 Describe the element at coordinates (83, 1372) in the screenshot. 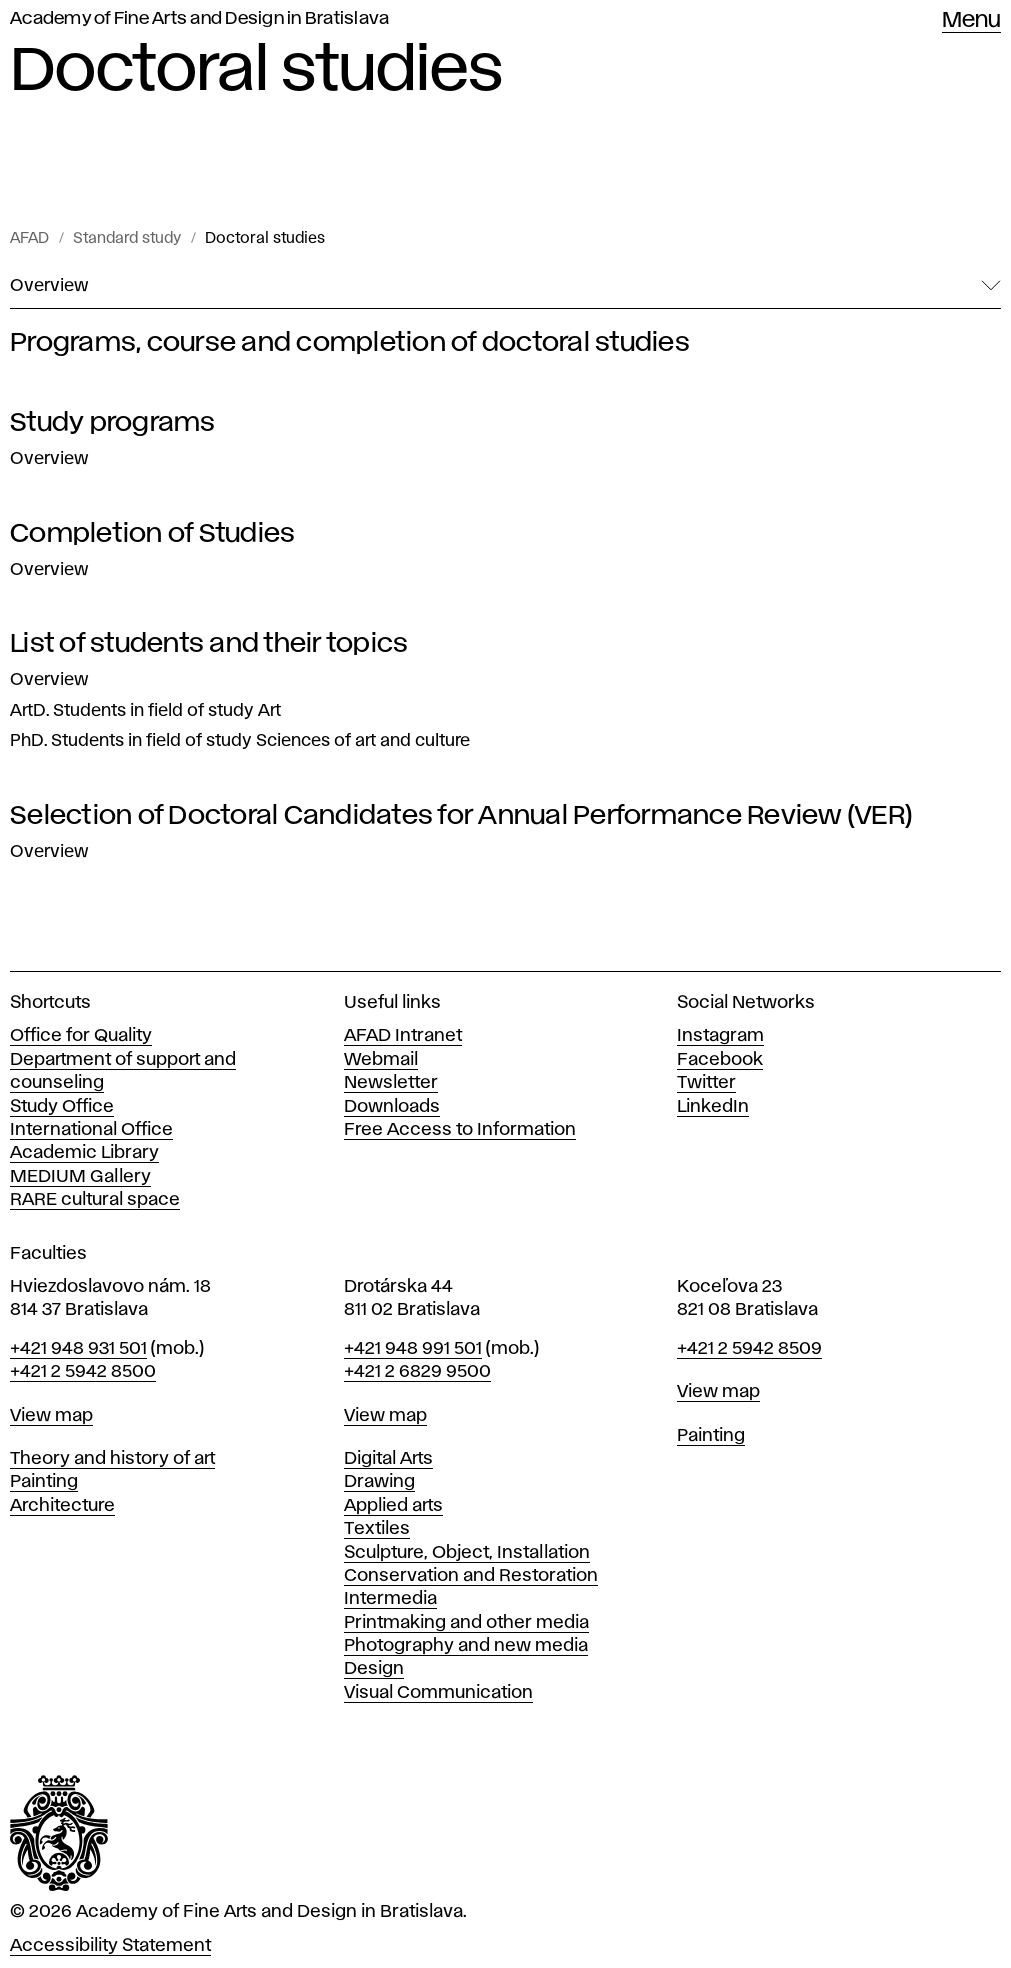

I see `+421 2 5942 8500` at that location.